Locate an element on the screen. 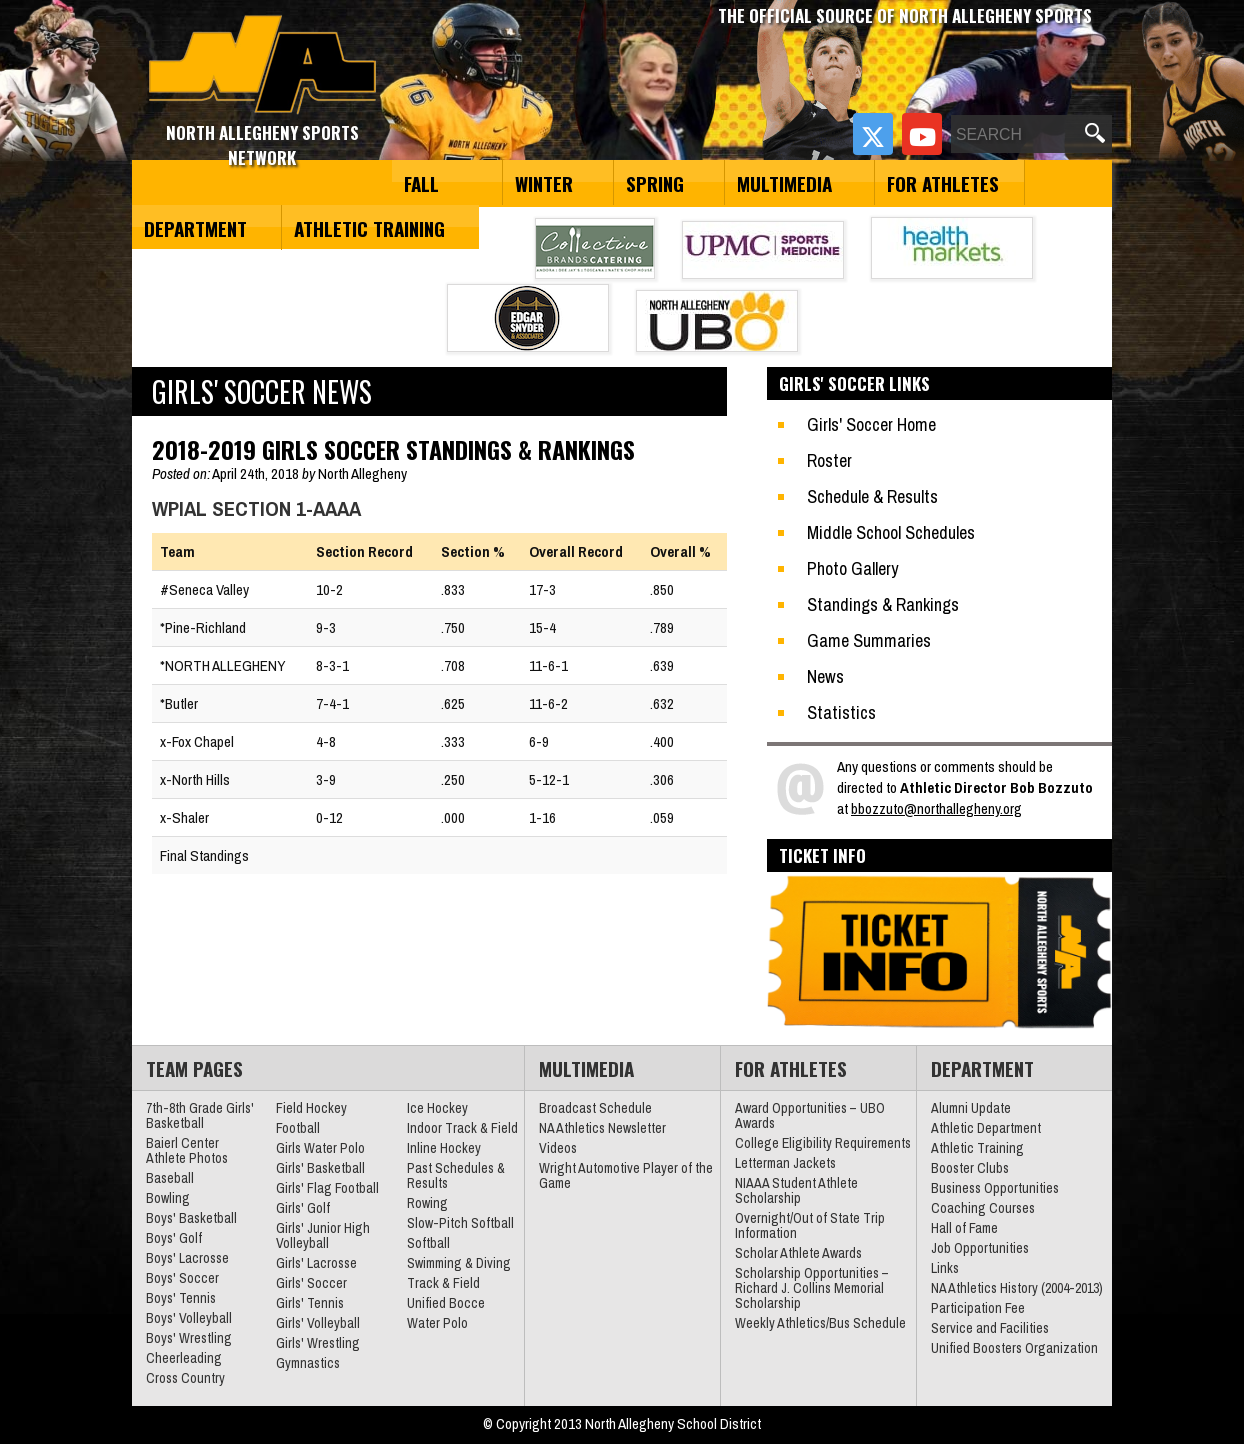 The width and height of the screenshot is (1244, 1444). Fall is located at coordinates (421, 183).